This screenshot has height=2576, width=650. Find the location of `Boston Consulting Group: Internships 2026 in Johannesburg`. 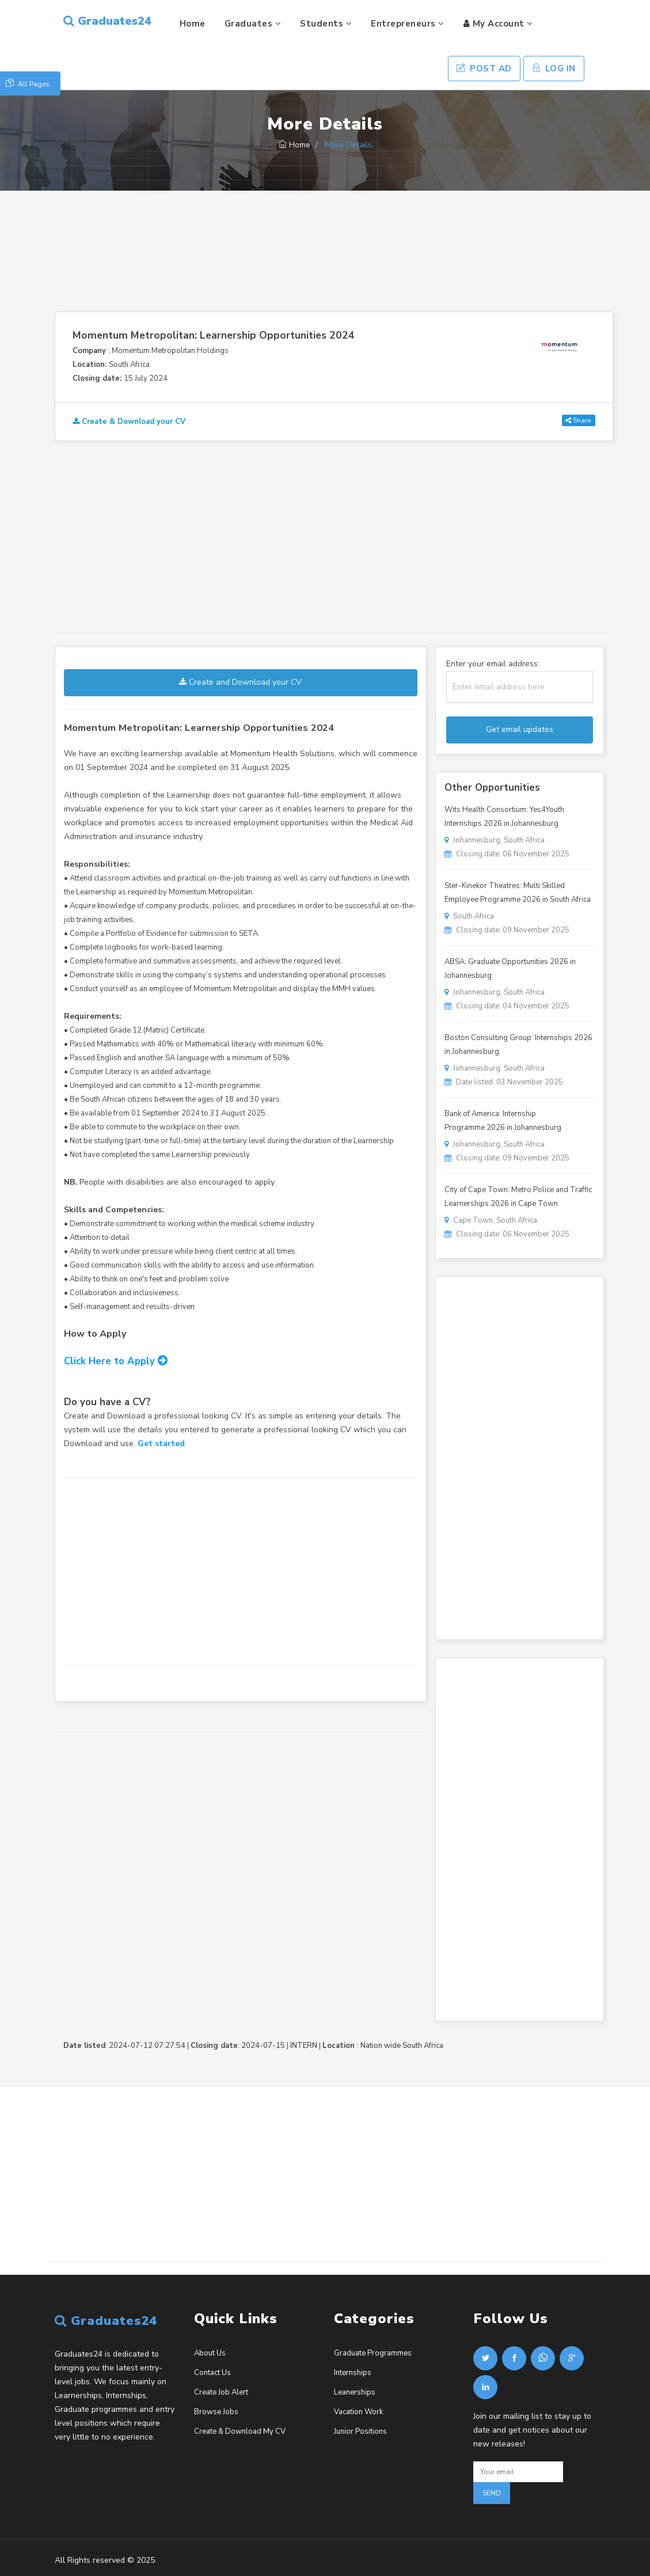

Boston Consulting Group: Internships 2026 in Johannesburg is located at coordinates (518, 1045).